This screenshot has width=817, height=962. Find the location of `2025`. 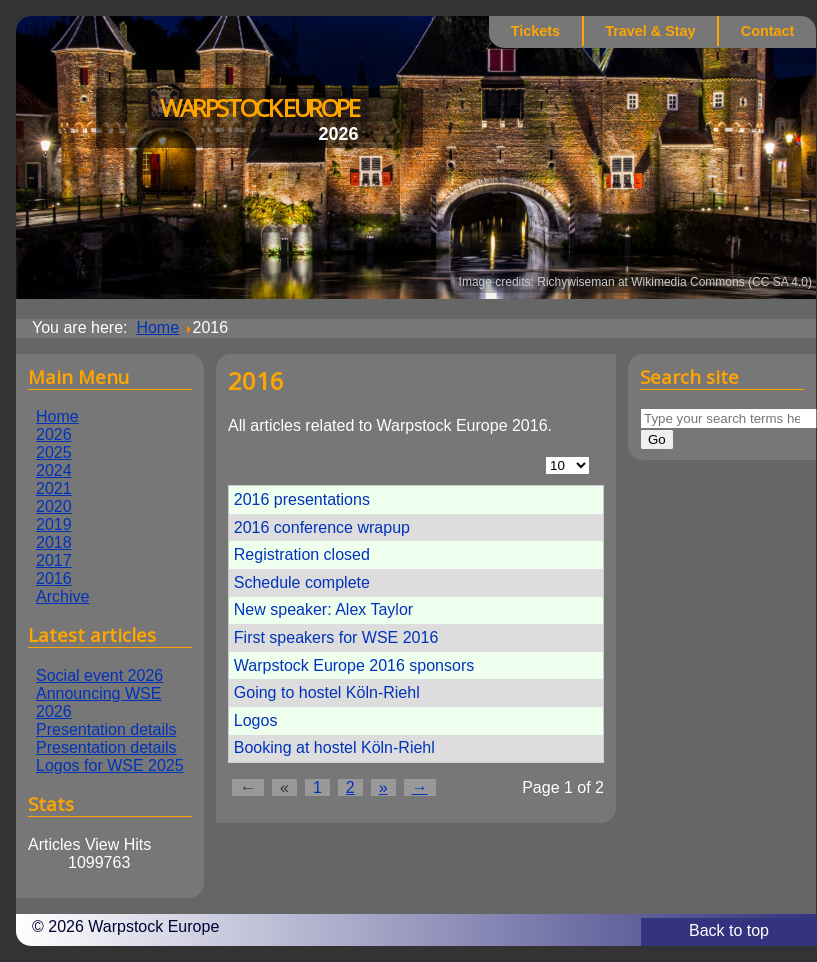

2025 is located at coordinates (54, 452).